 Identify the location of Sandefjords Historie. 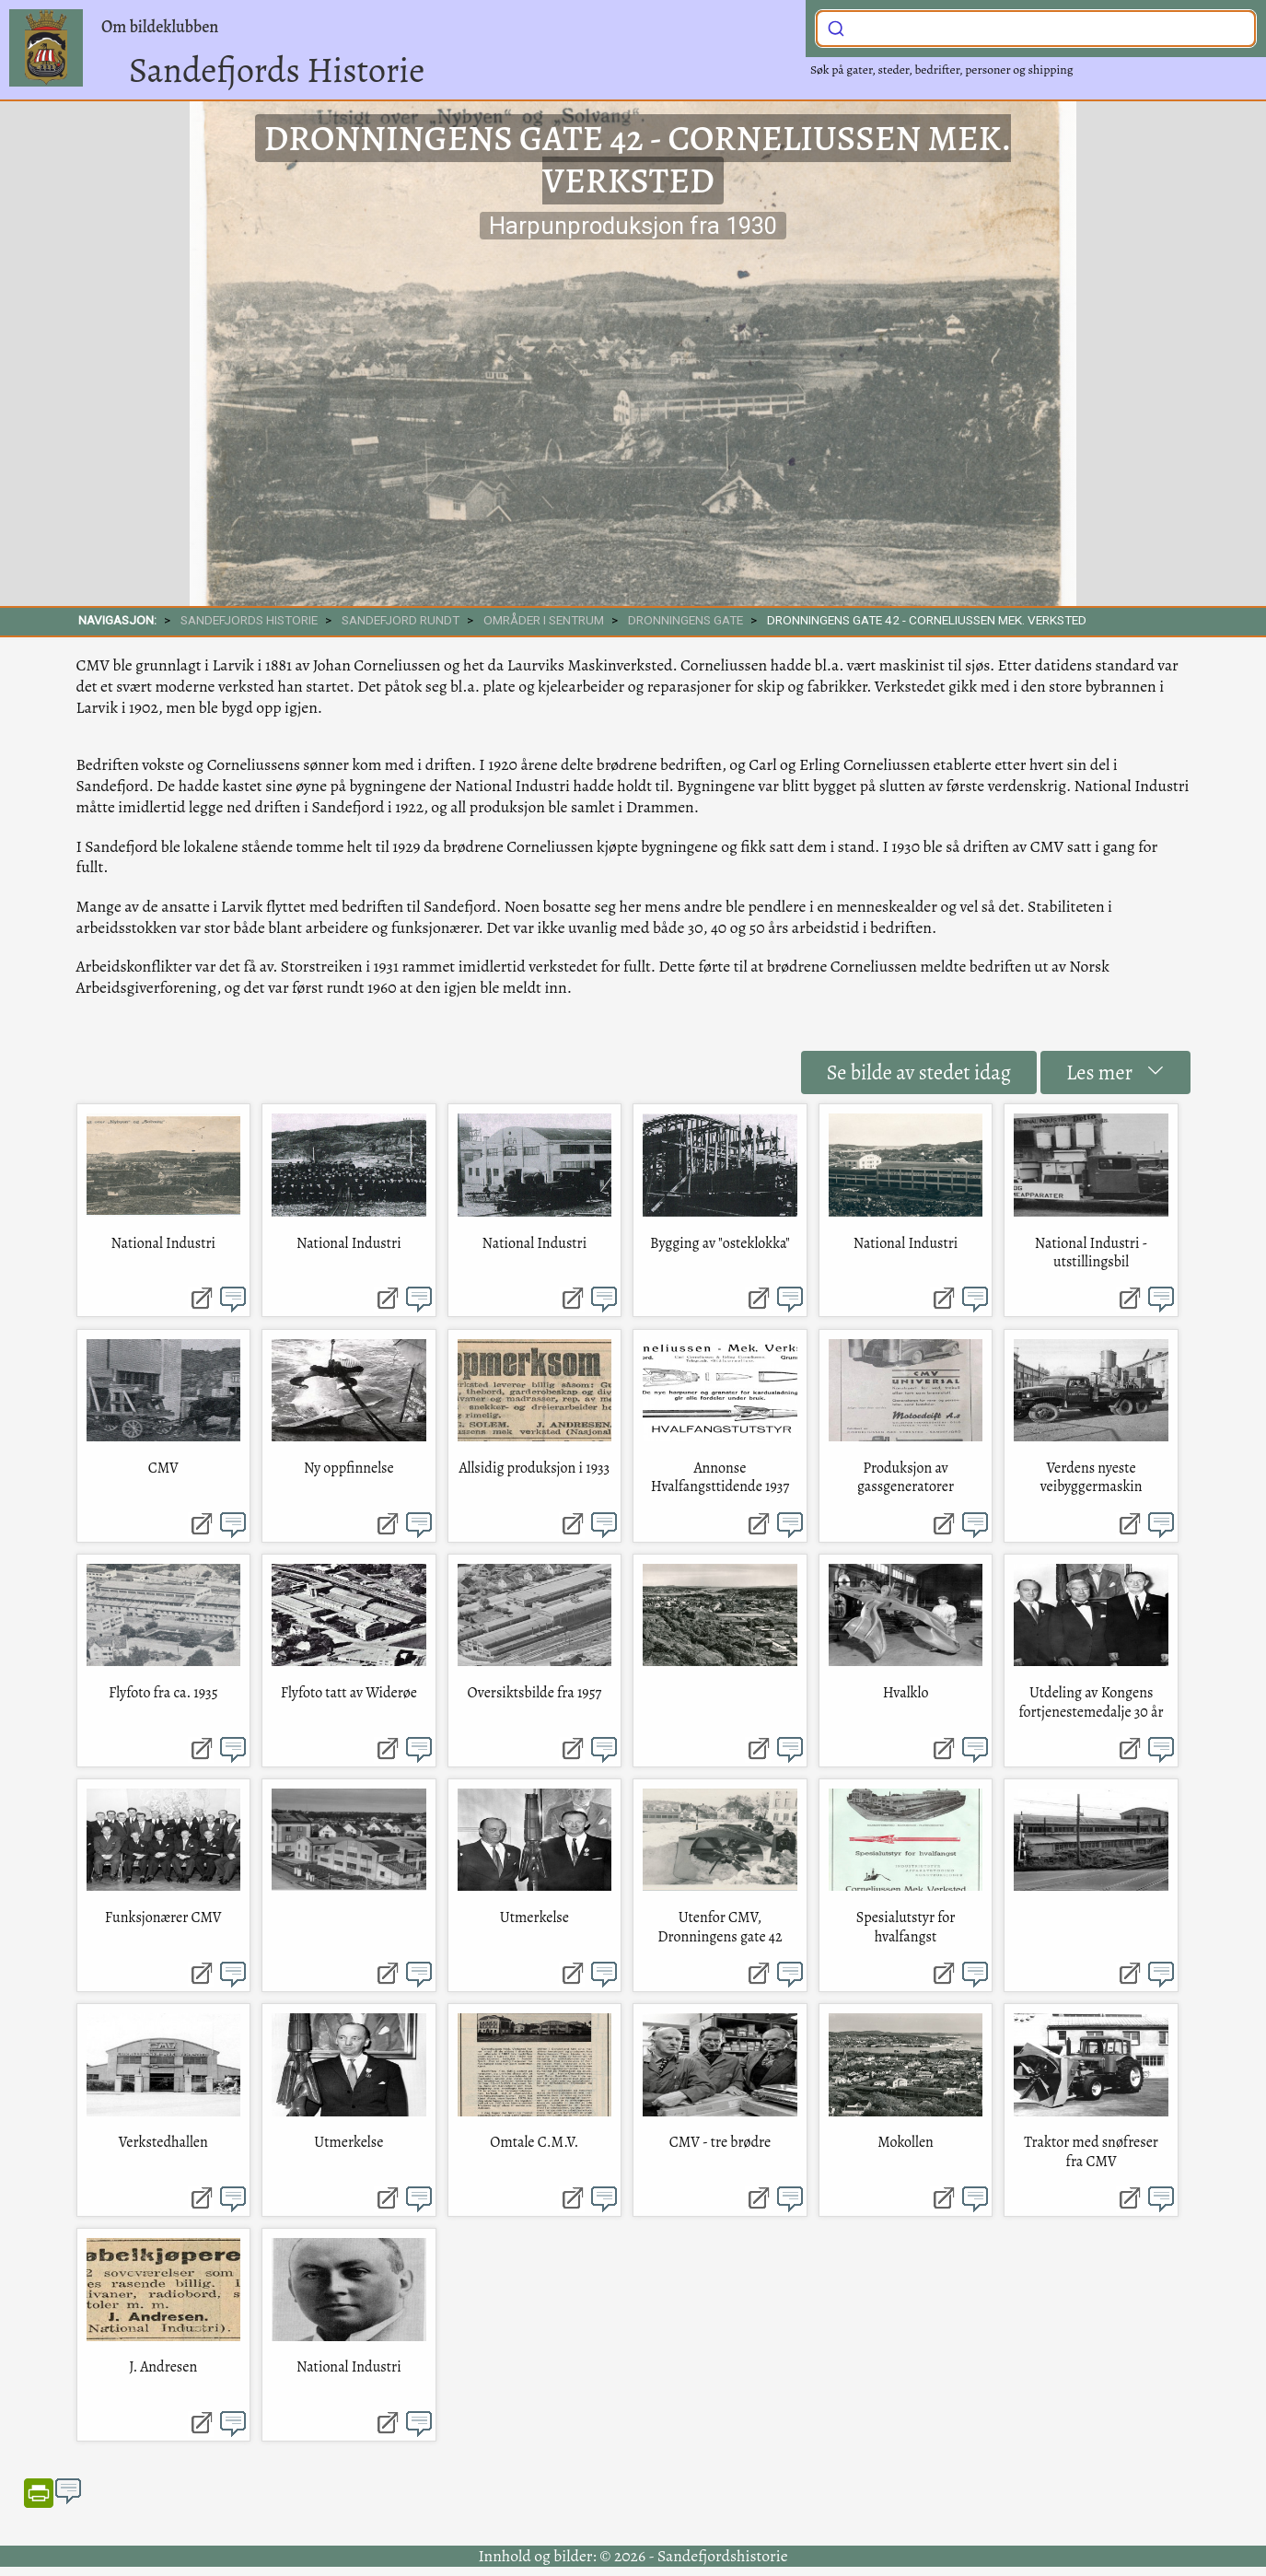
(276, 70).